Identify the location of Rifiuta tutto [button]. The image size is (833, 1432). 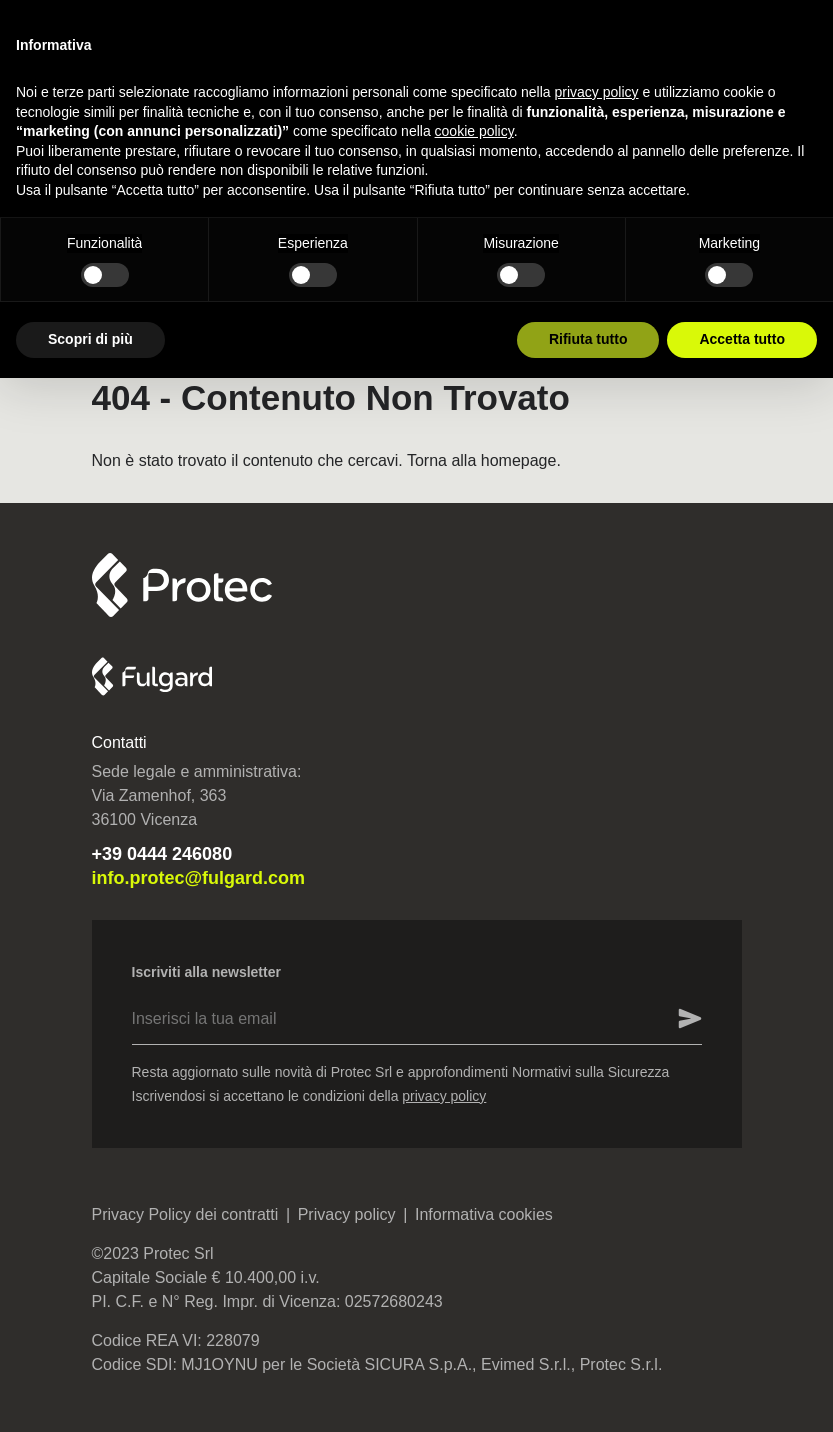
(588, 339).